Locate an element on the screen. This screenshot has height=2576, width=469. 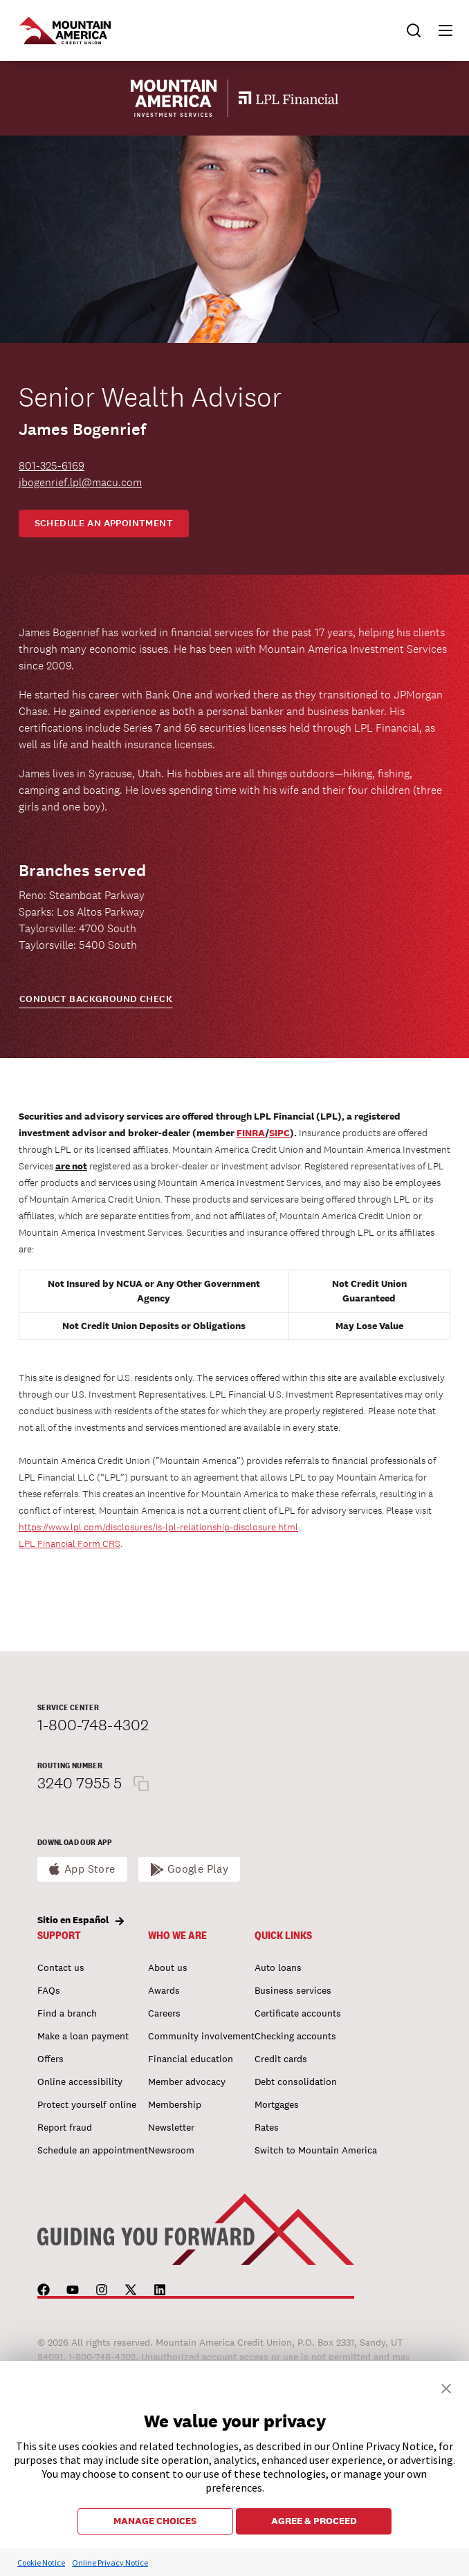
Report fraud is located at coordinates (64, 2127).